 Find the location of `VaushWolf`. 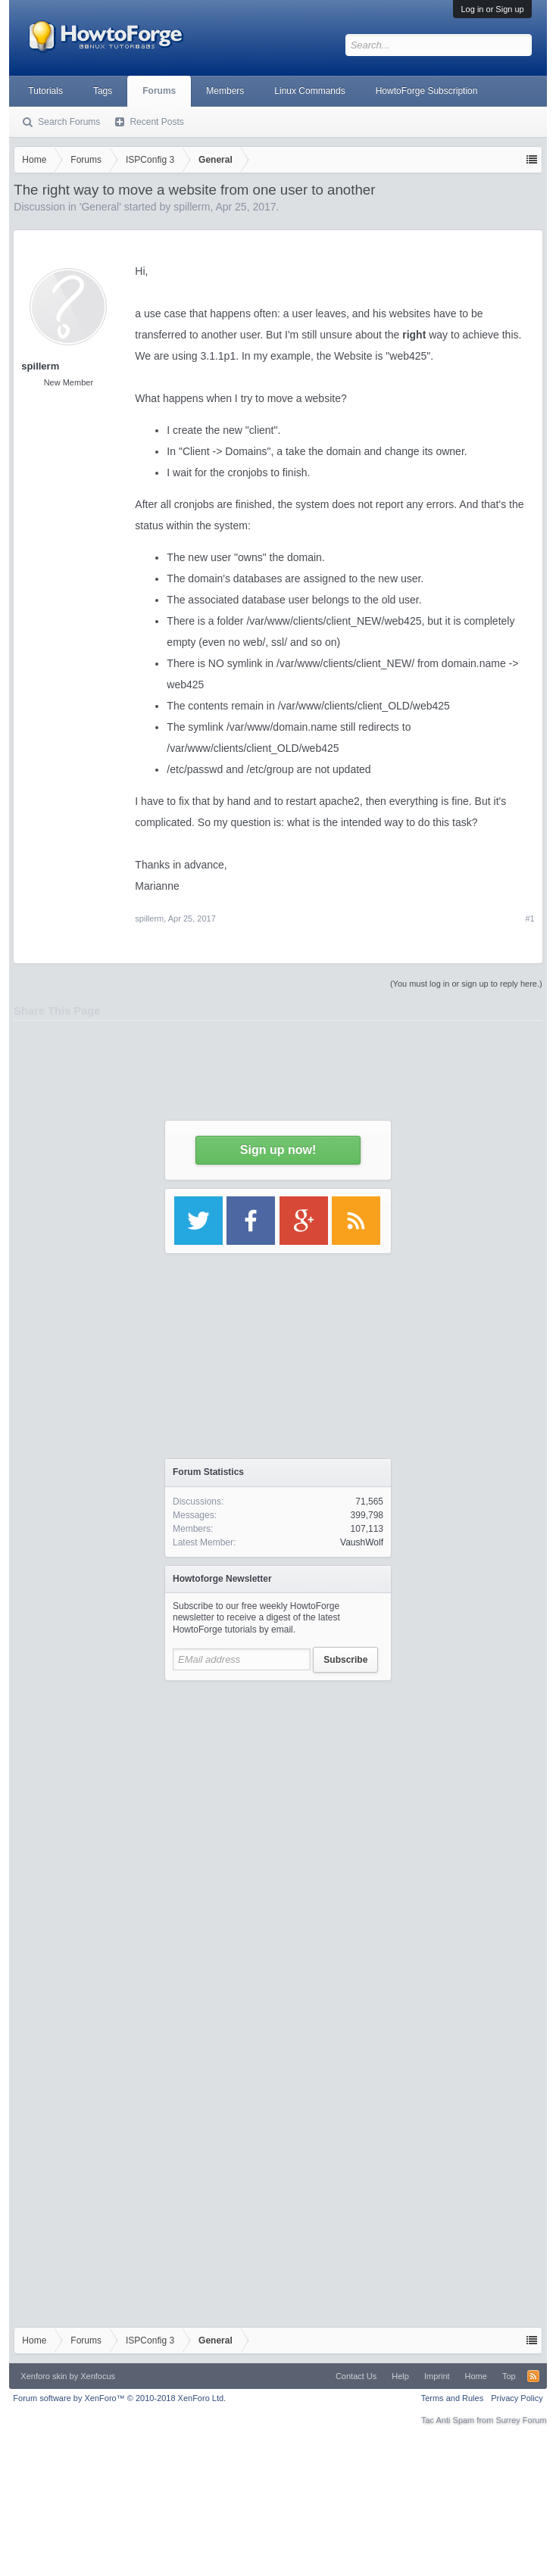

VaushWolf is located at coordinates (361, 1542).